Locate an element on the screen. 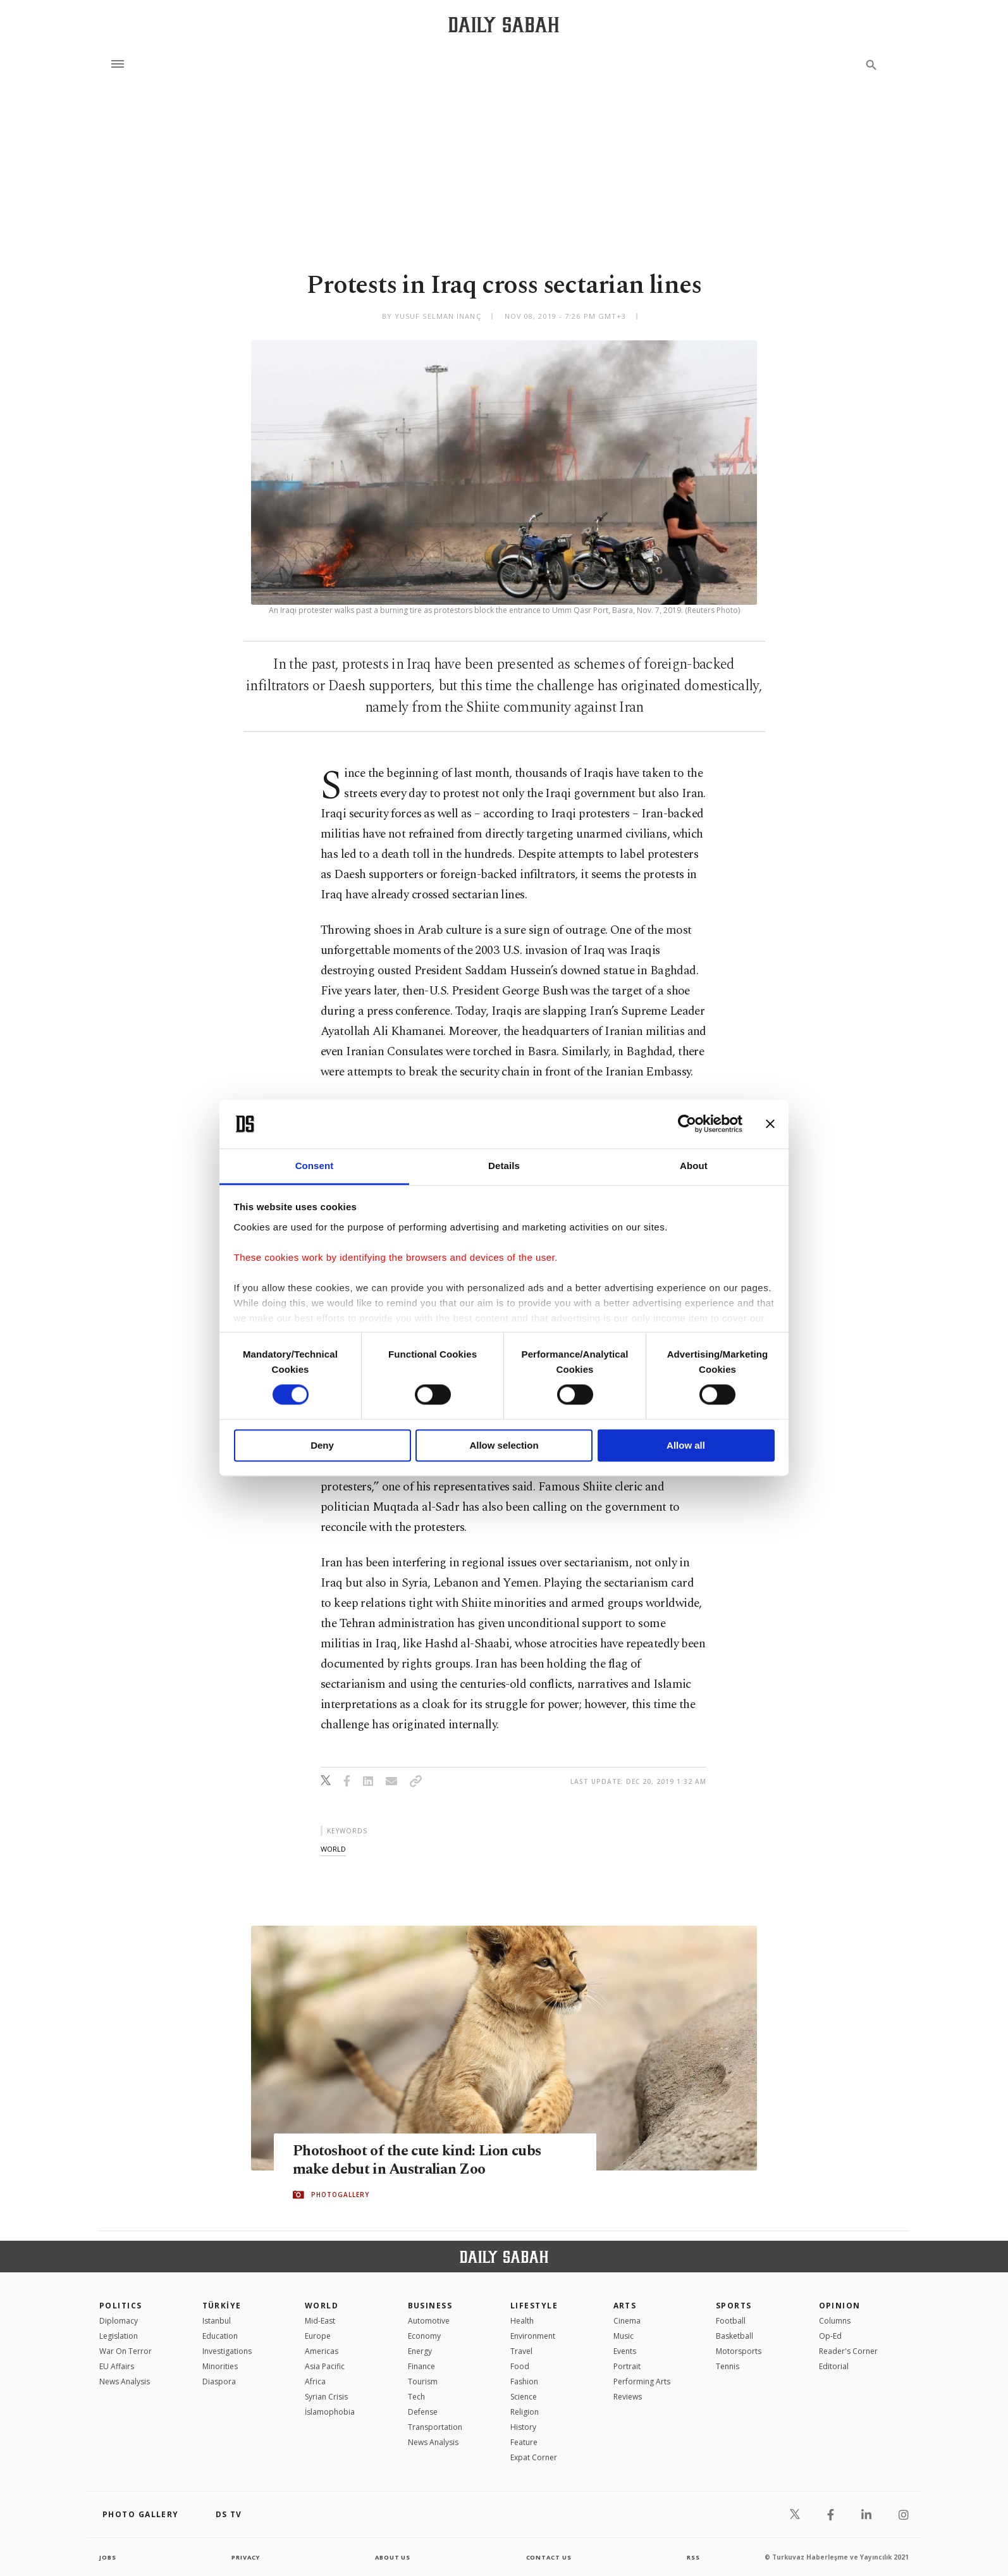  Science is located at coordinates (523, 2396).